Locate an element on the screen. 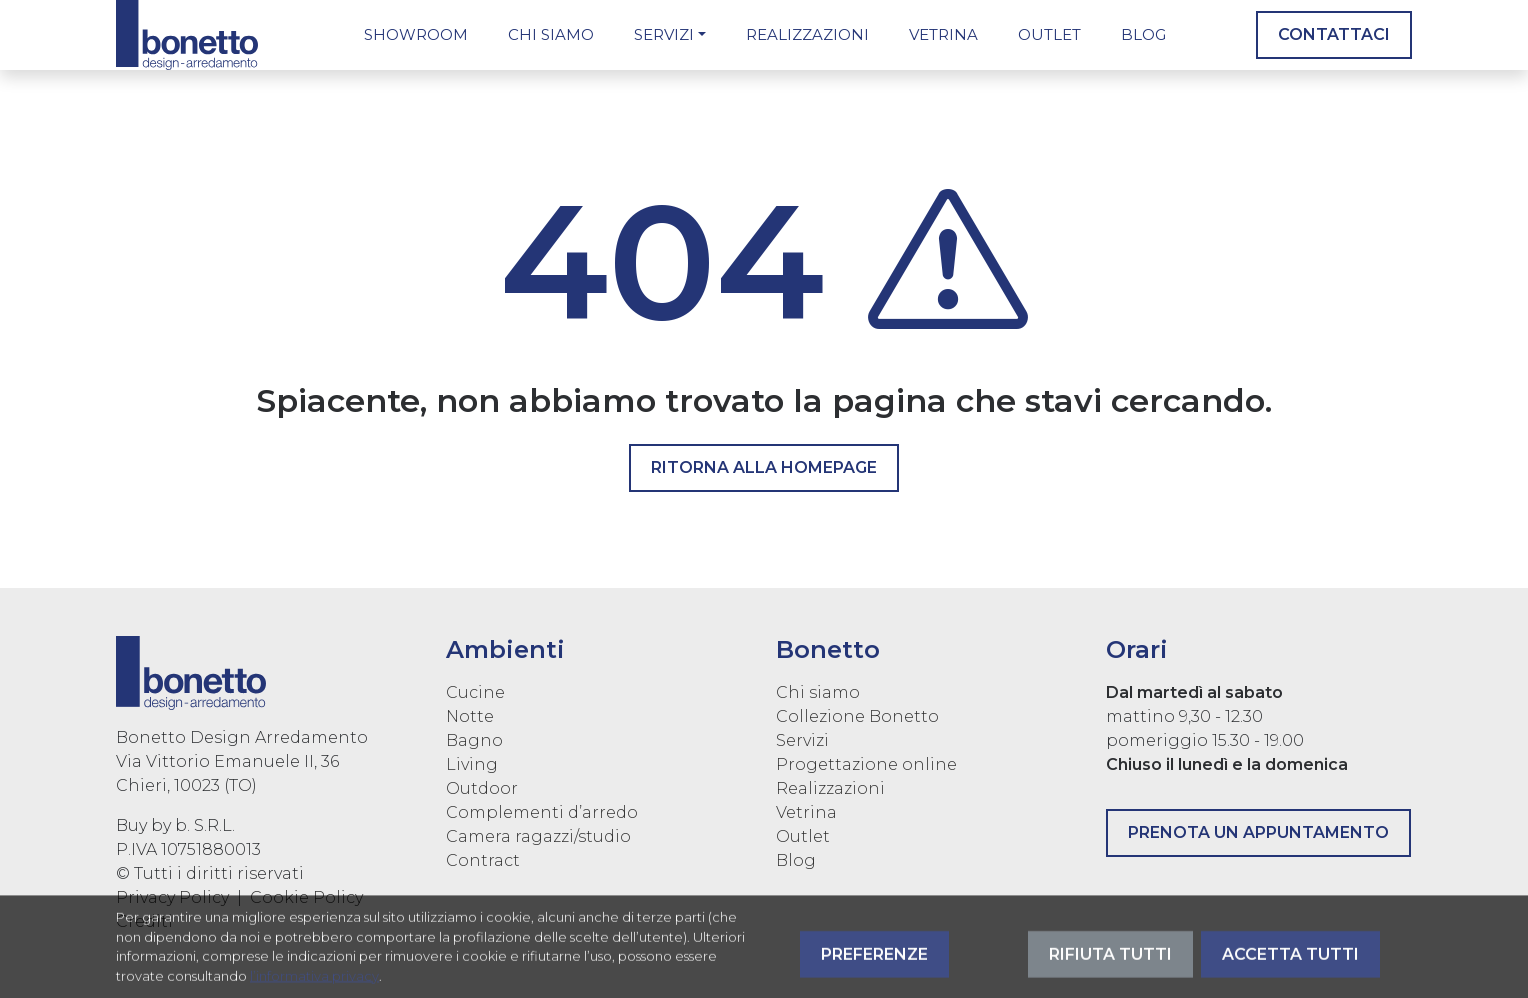  Progettazione online is located at coordinates (866, 764).